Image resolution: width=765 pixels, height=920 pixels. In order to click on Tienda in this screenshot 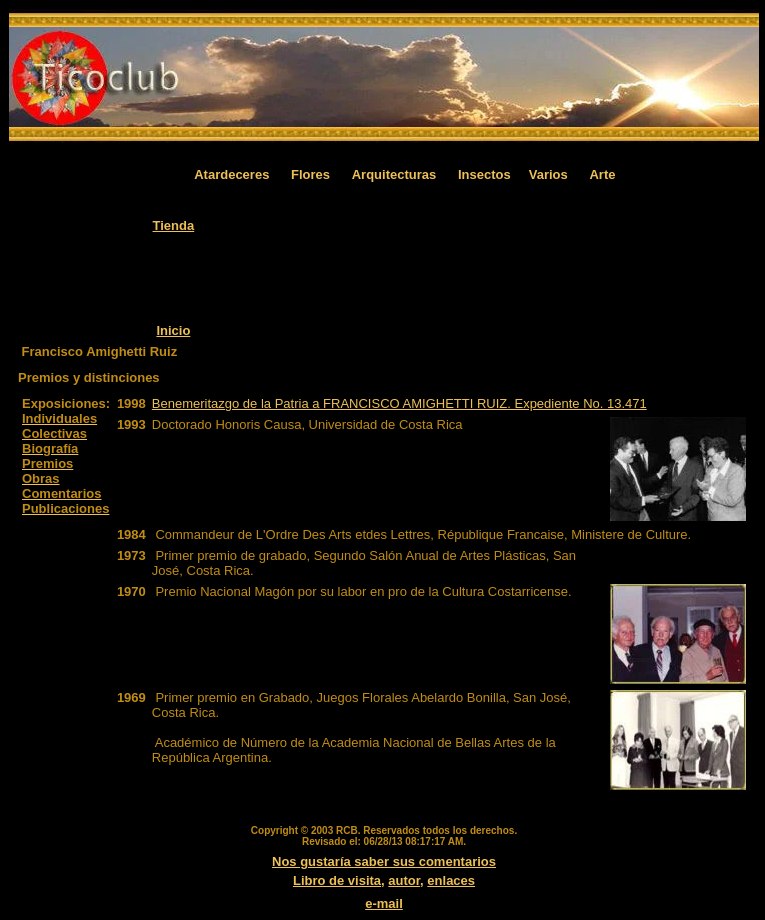, I will do `click(174, 225)`.